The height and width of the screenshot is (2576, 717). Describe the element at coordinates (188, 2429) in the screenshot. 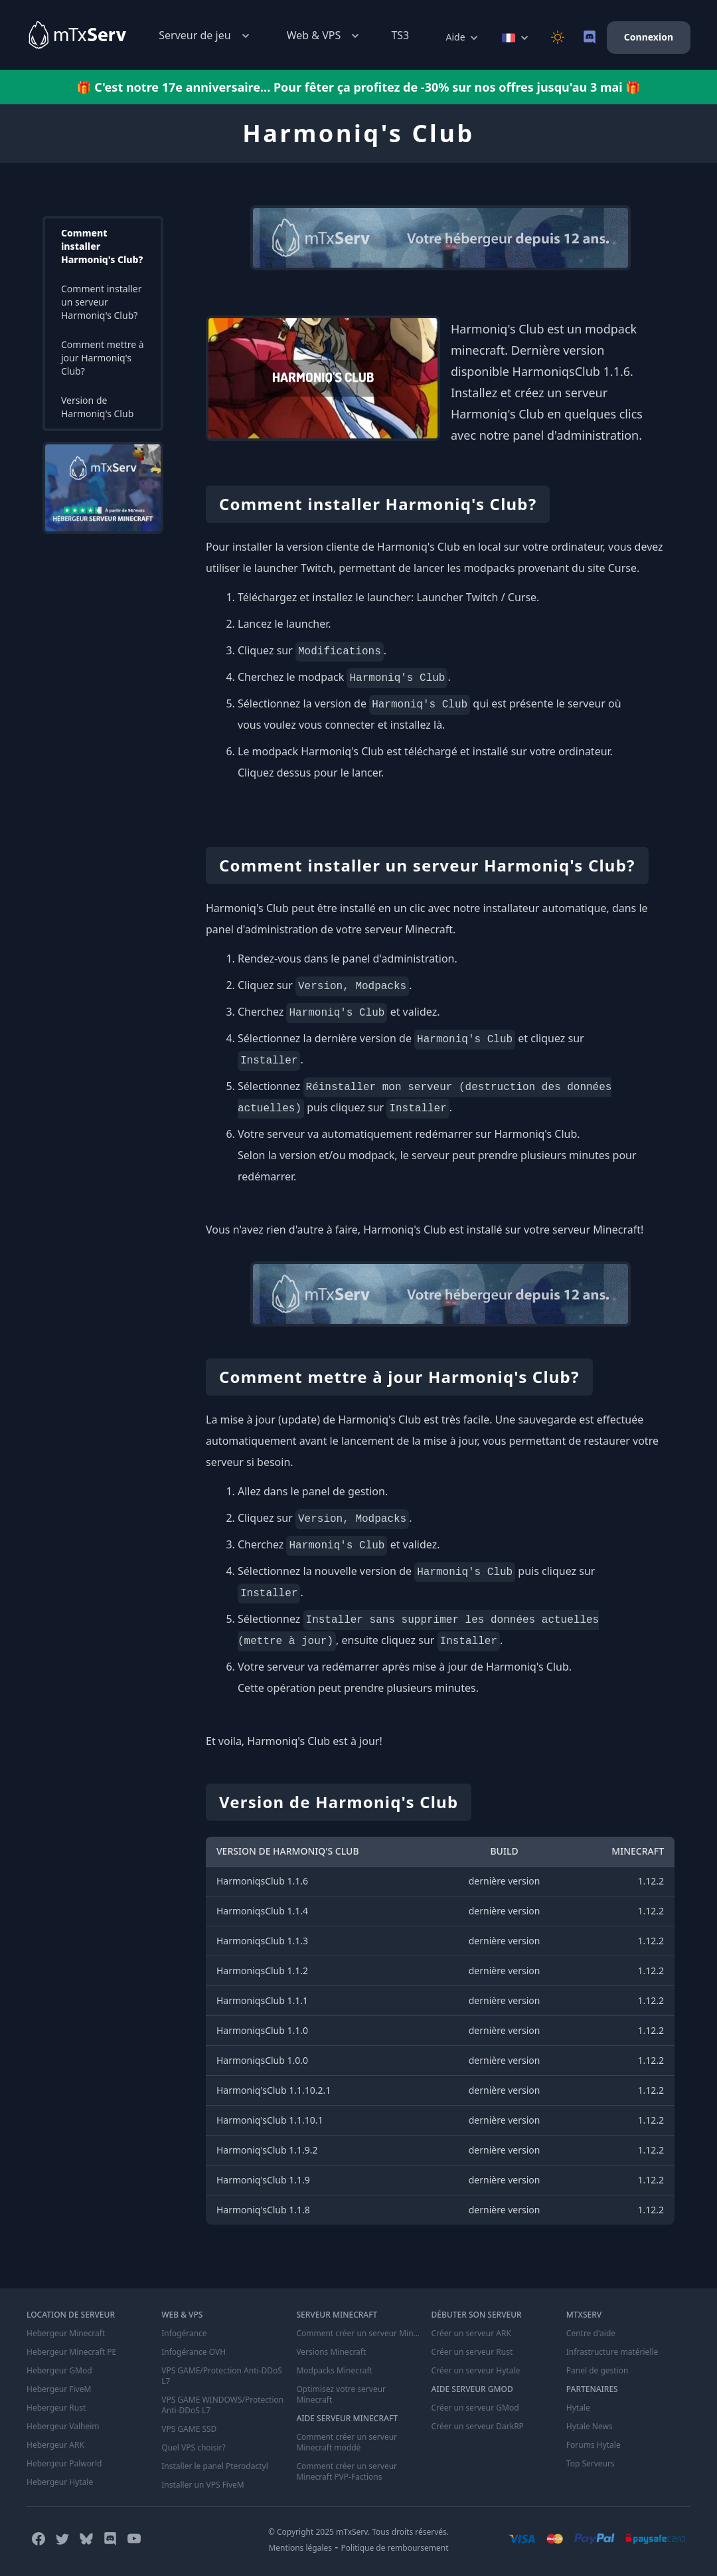

I see `VPS GAME SSD` at that location.